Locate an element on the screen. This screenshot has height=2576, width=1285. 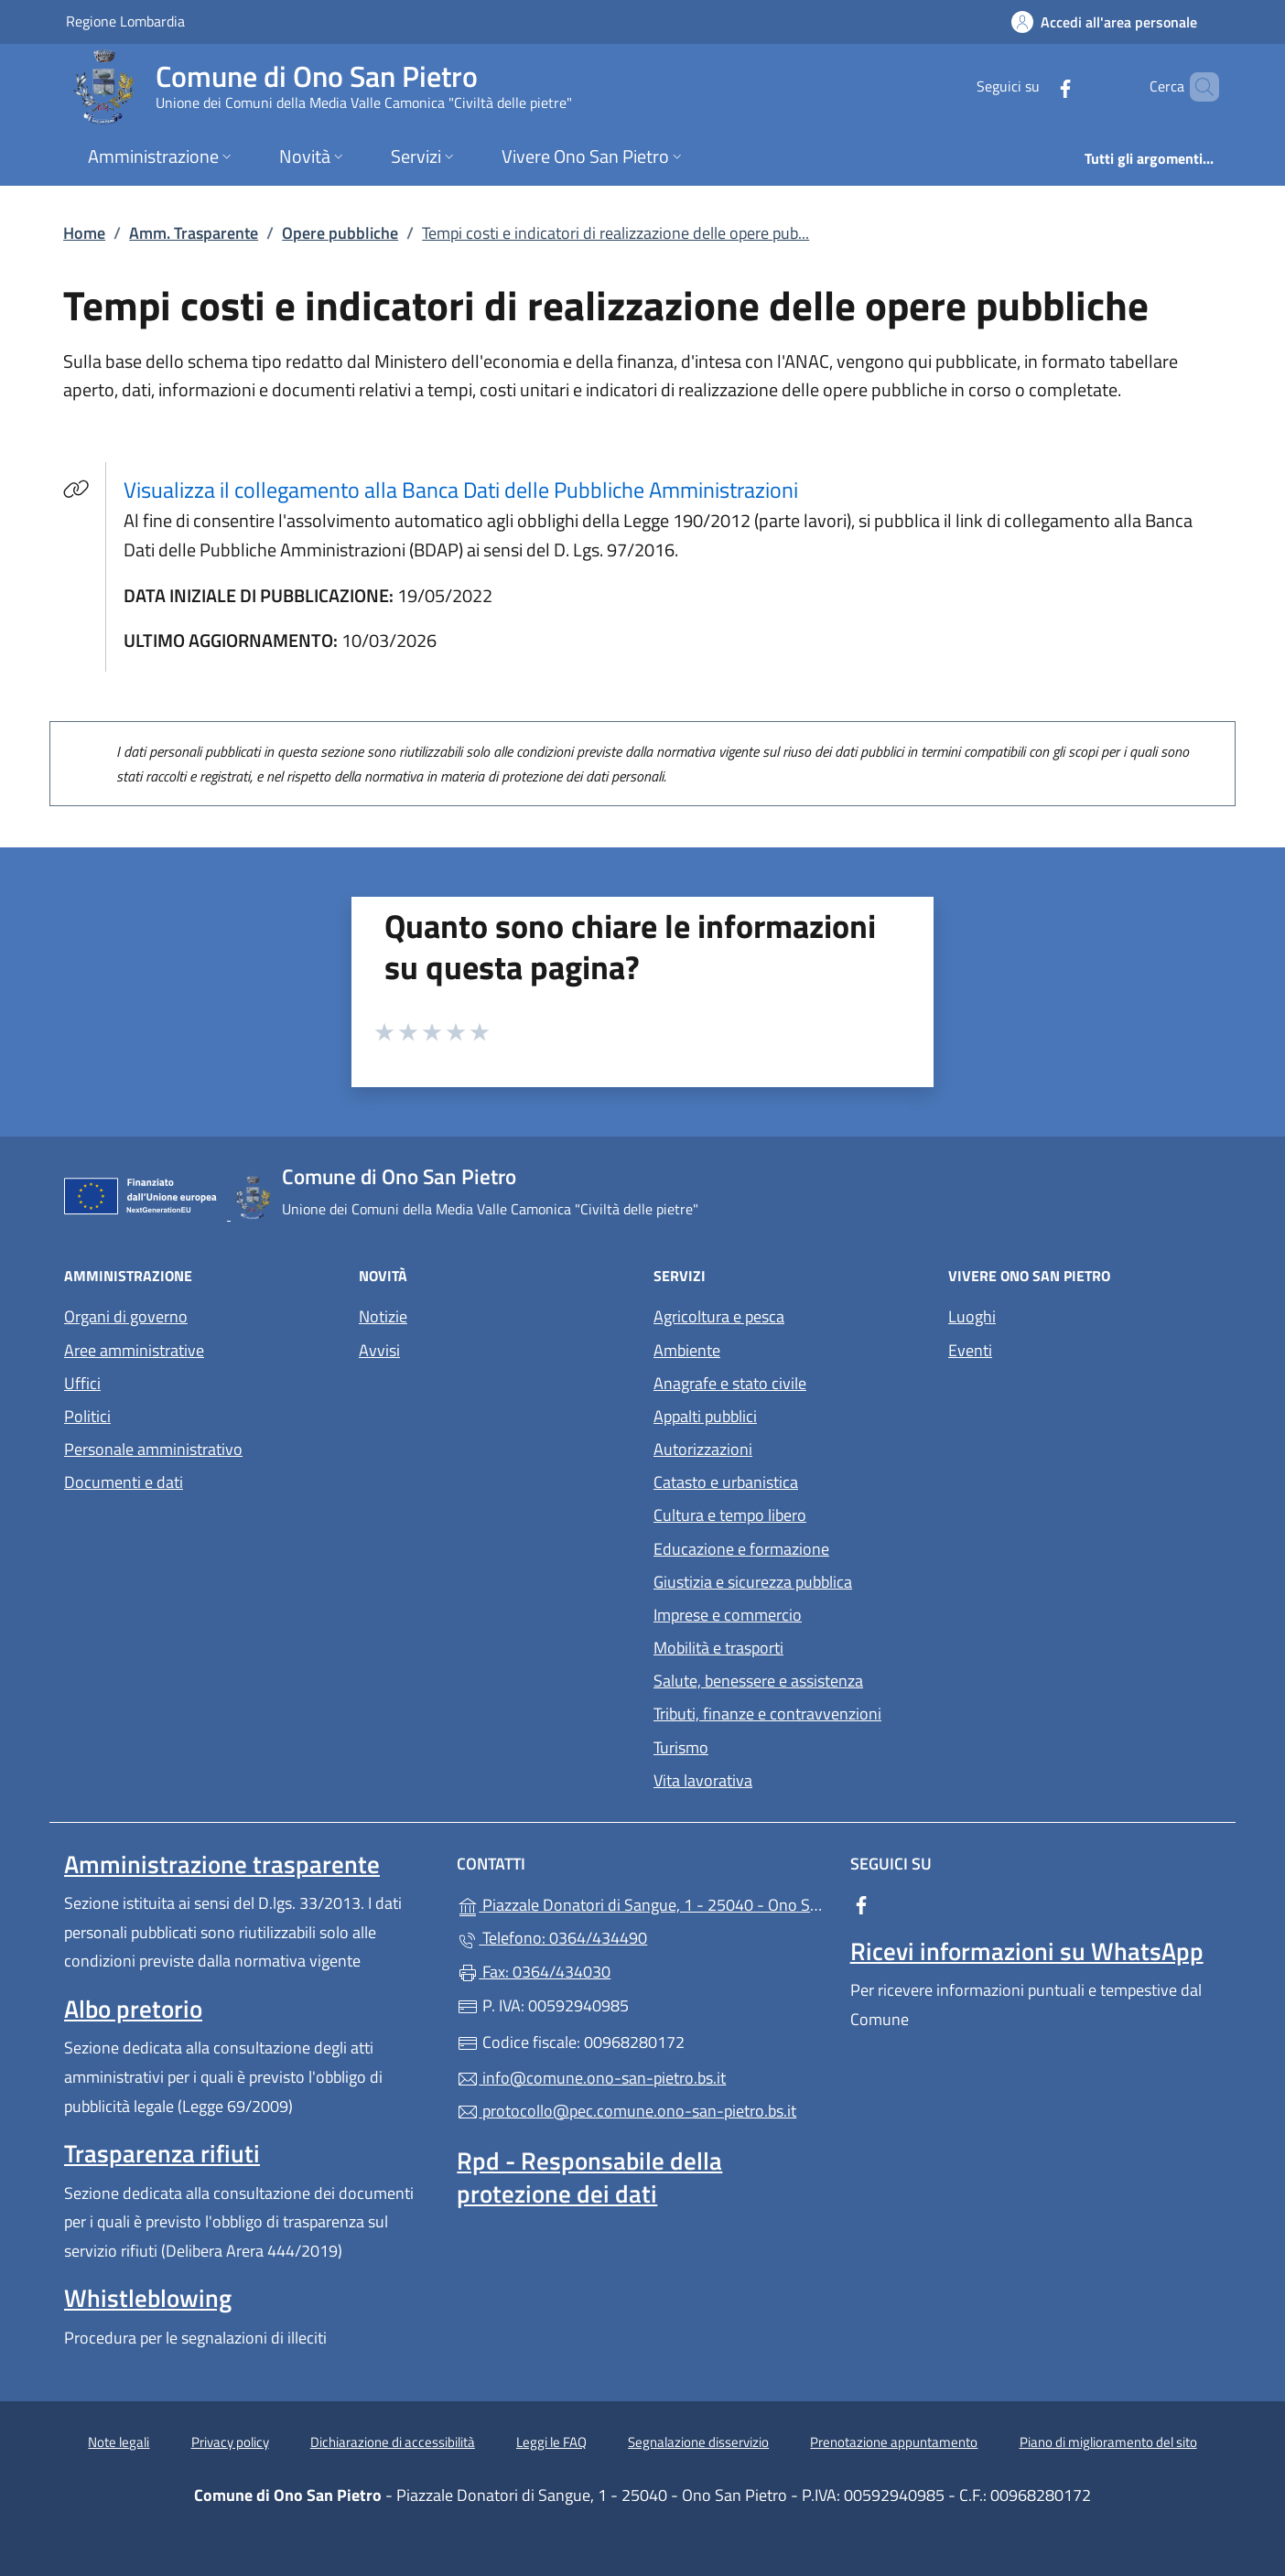
Catasto e urbanistica is located at coordinates (725, 1482).